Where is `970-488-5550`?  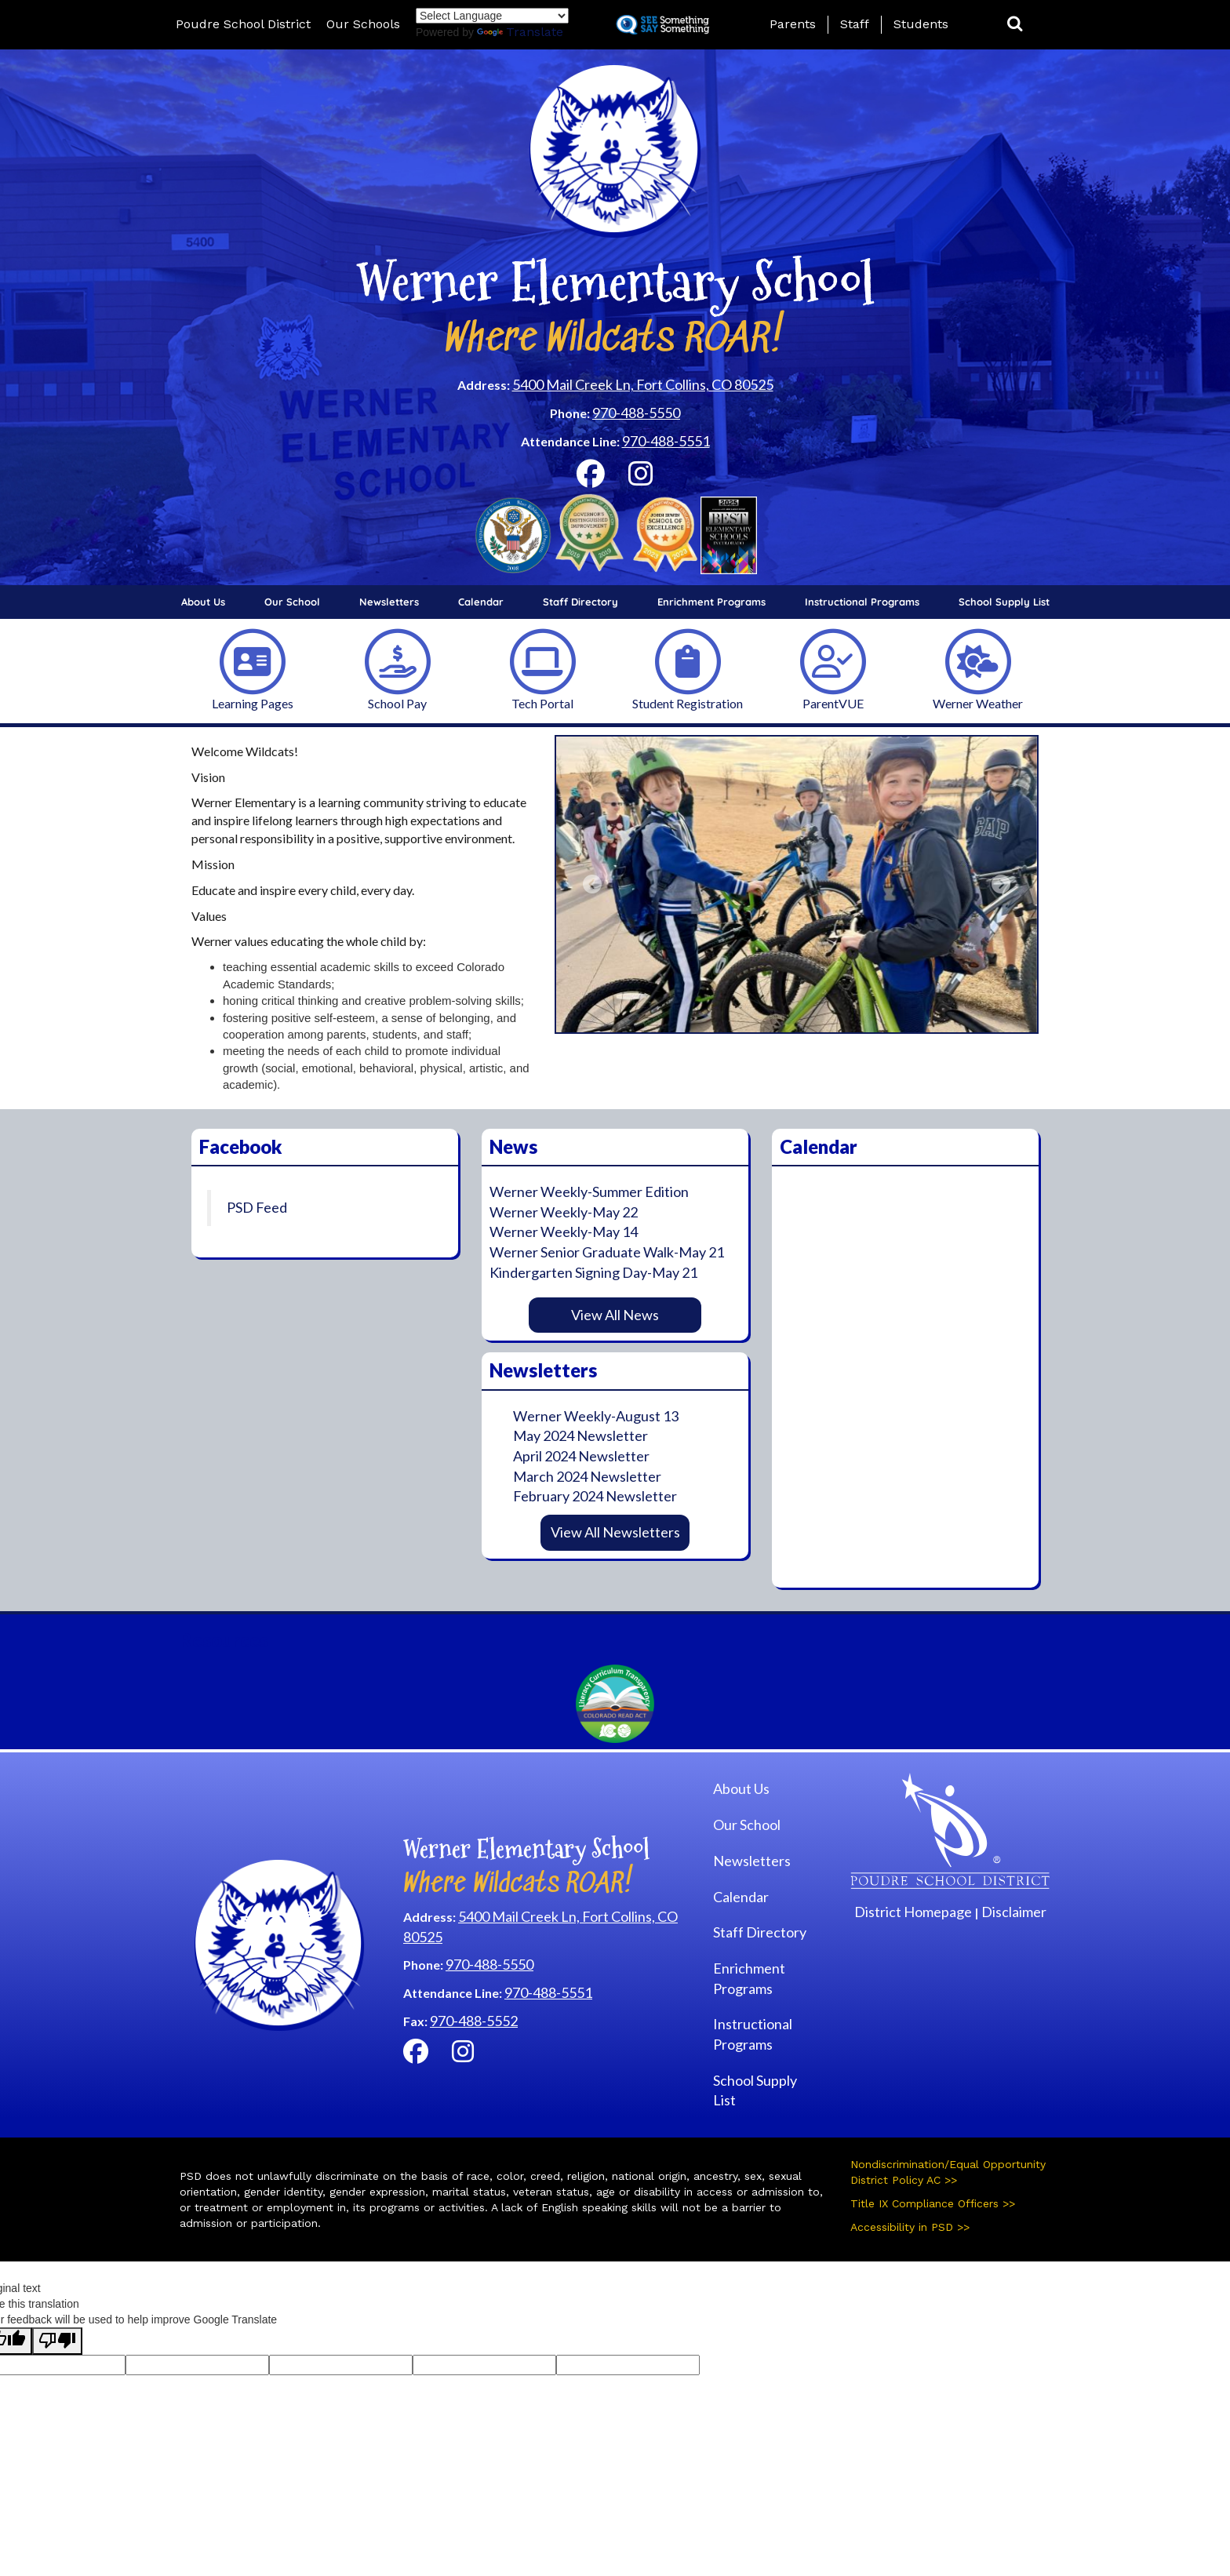 970-488-5550 is located at coordinates (636, 412).